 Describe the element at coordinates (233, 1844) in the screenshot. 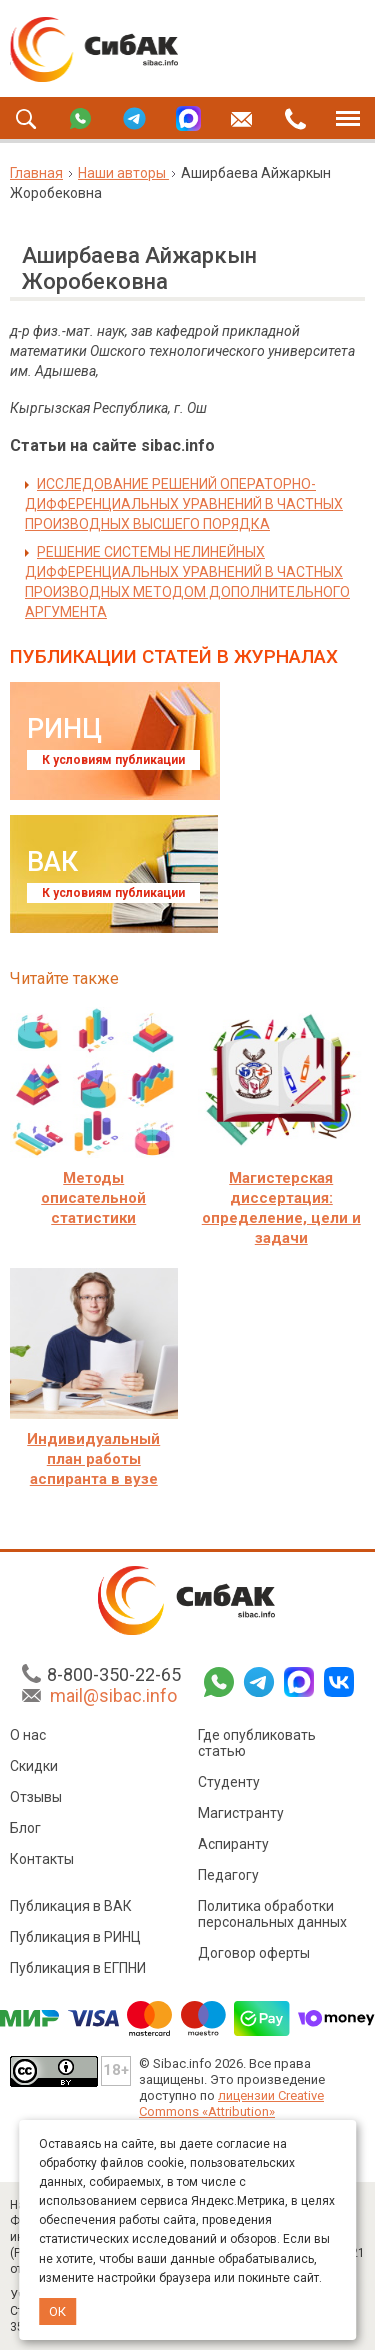

I see `Аспиранту` at that location.